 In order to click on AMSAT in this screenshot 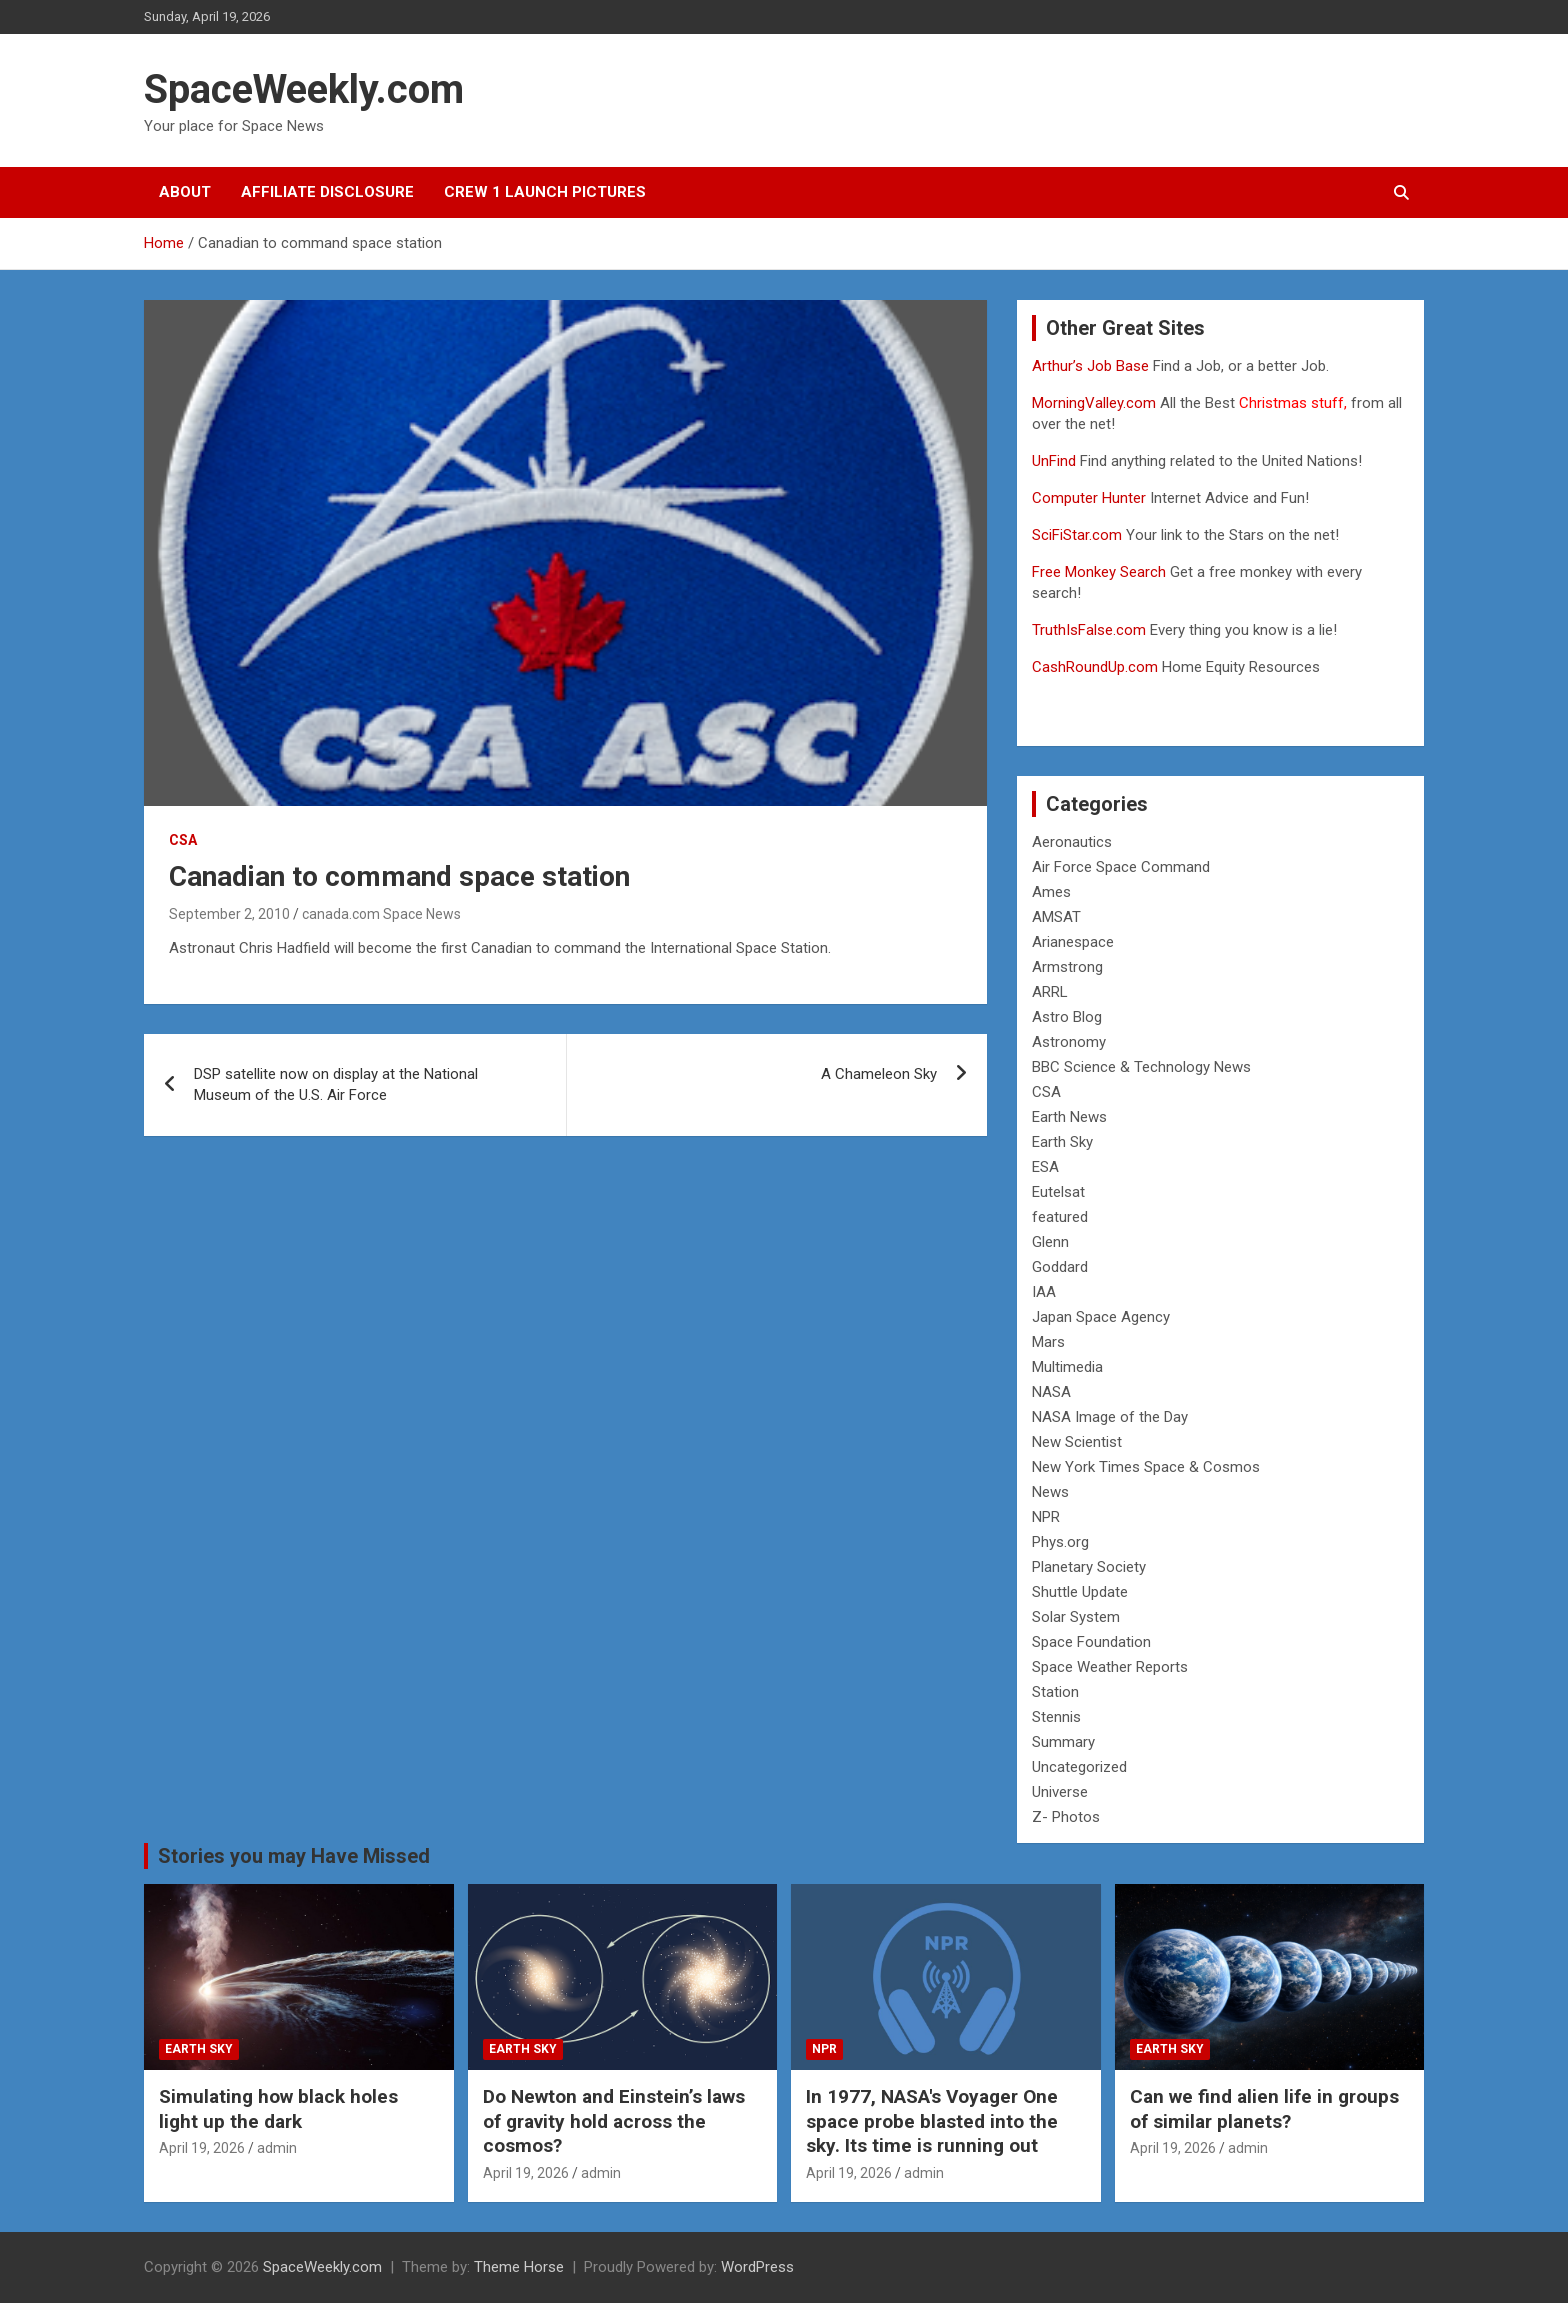, I will do `click(1056, 917)`.